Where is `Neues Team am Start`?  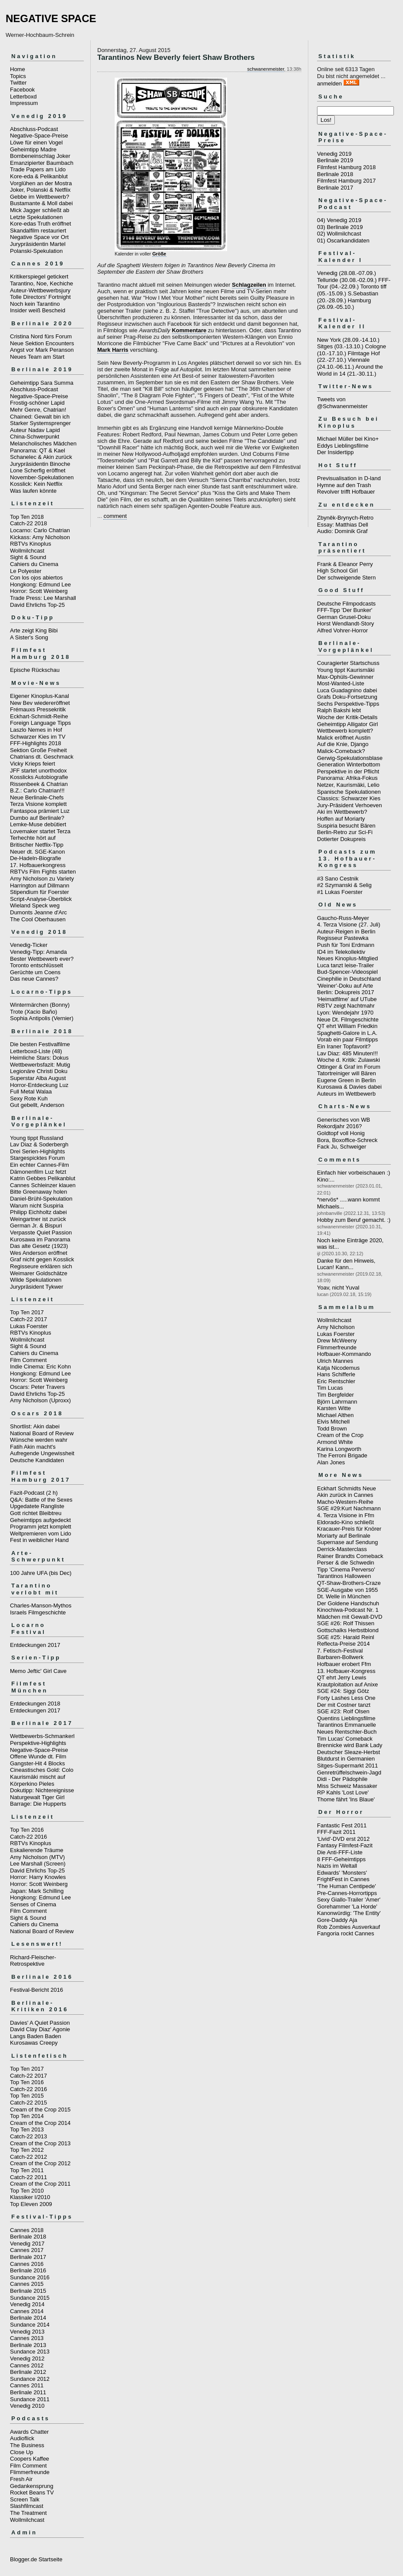 Neues Team am Start is located at coordinates (37, 357).